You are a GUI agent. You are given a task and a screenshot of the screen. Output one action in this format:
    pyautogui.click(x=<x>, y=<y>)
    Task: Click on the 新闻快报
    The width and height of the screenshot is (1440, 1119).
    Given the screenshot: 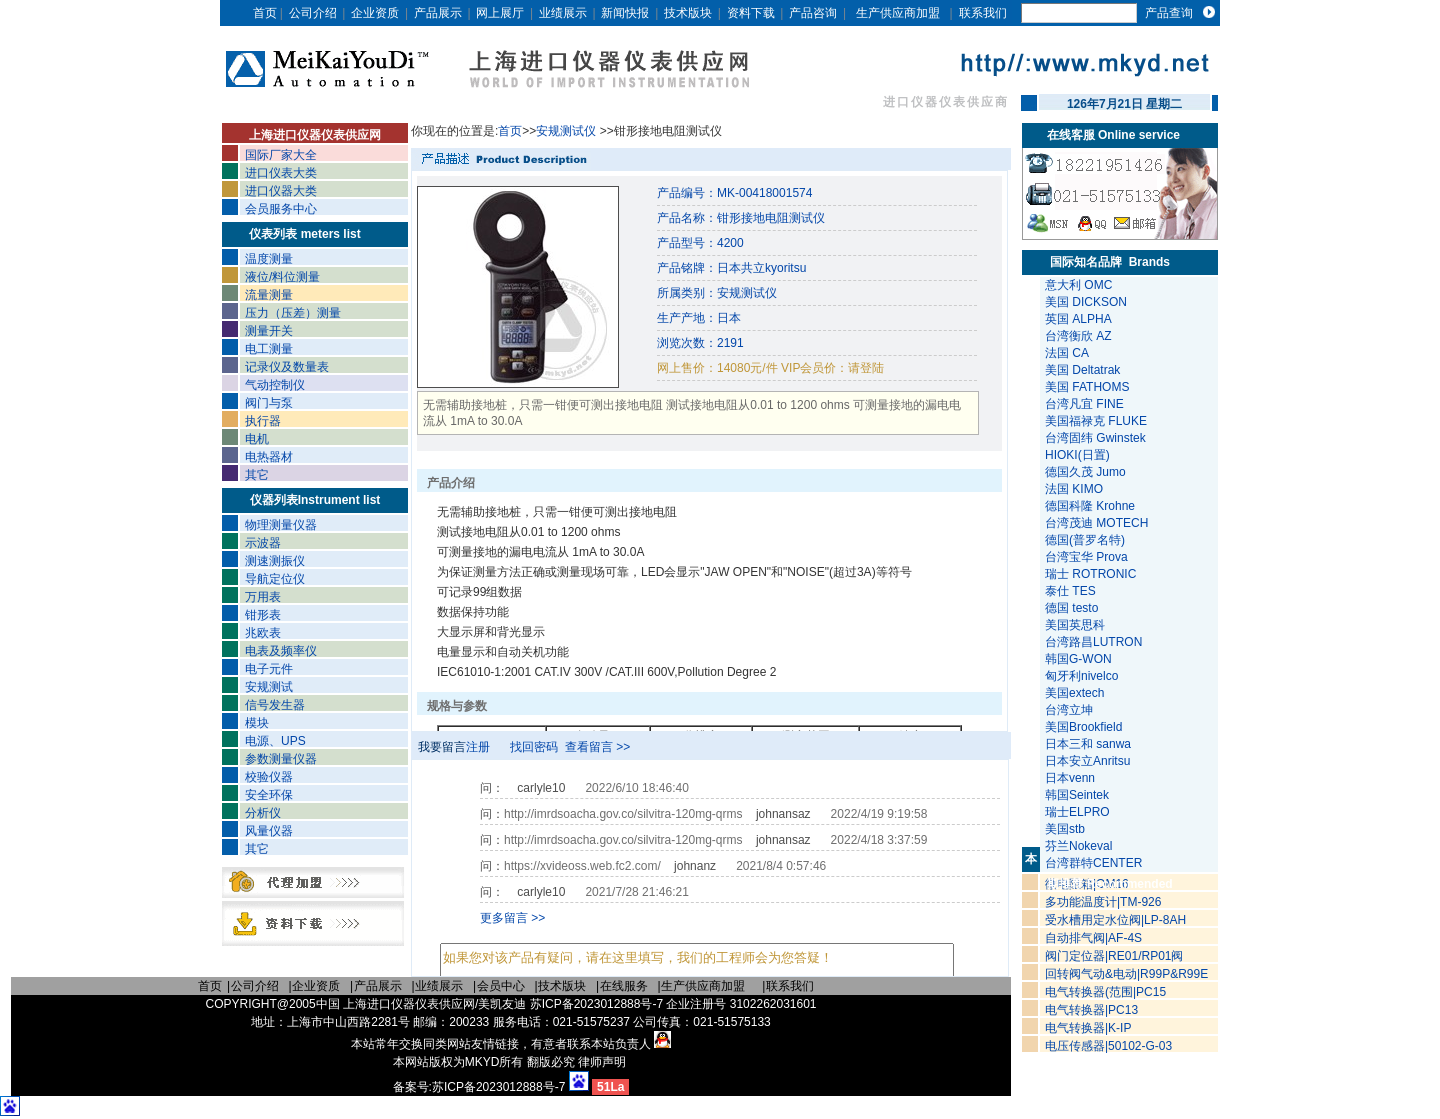 What is the action you would take?
    pyautogui.click(x=625, y=13)
    